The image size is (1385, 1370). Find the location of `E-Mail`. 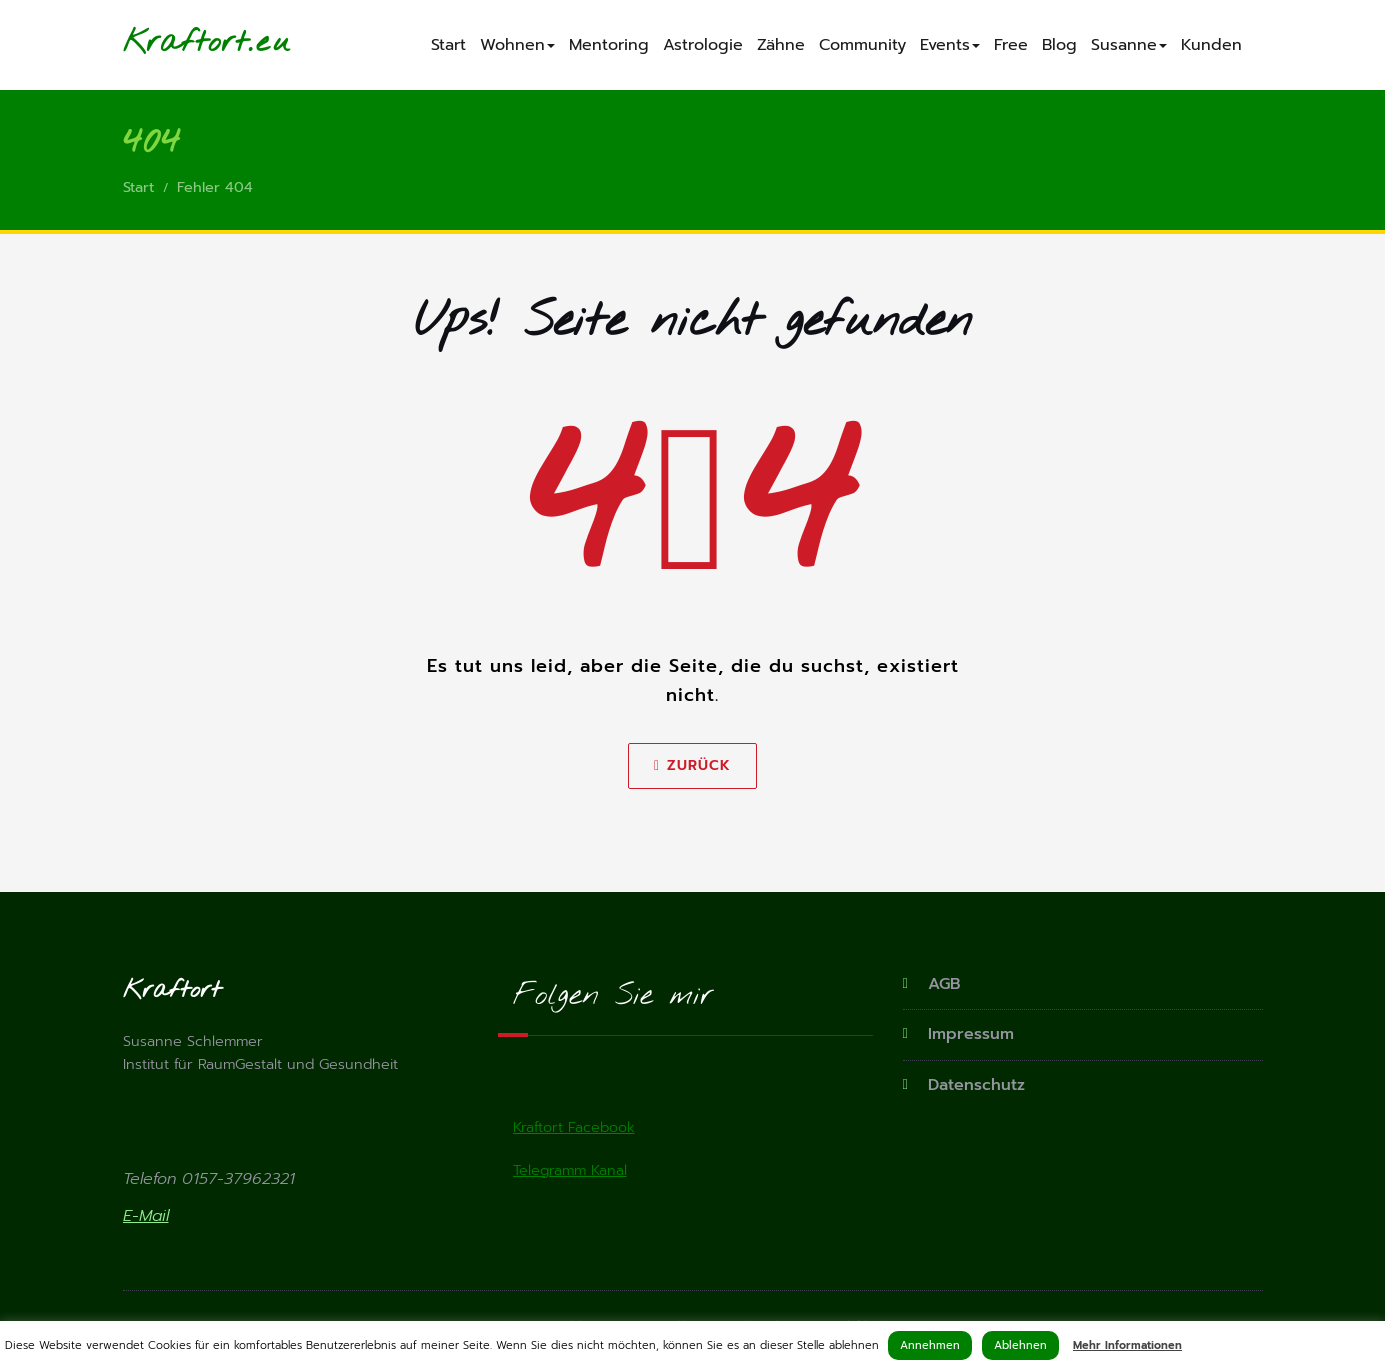

E-Mail is located at coordinates (146, 1221).